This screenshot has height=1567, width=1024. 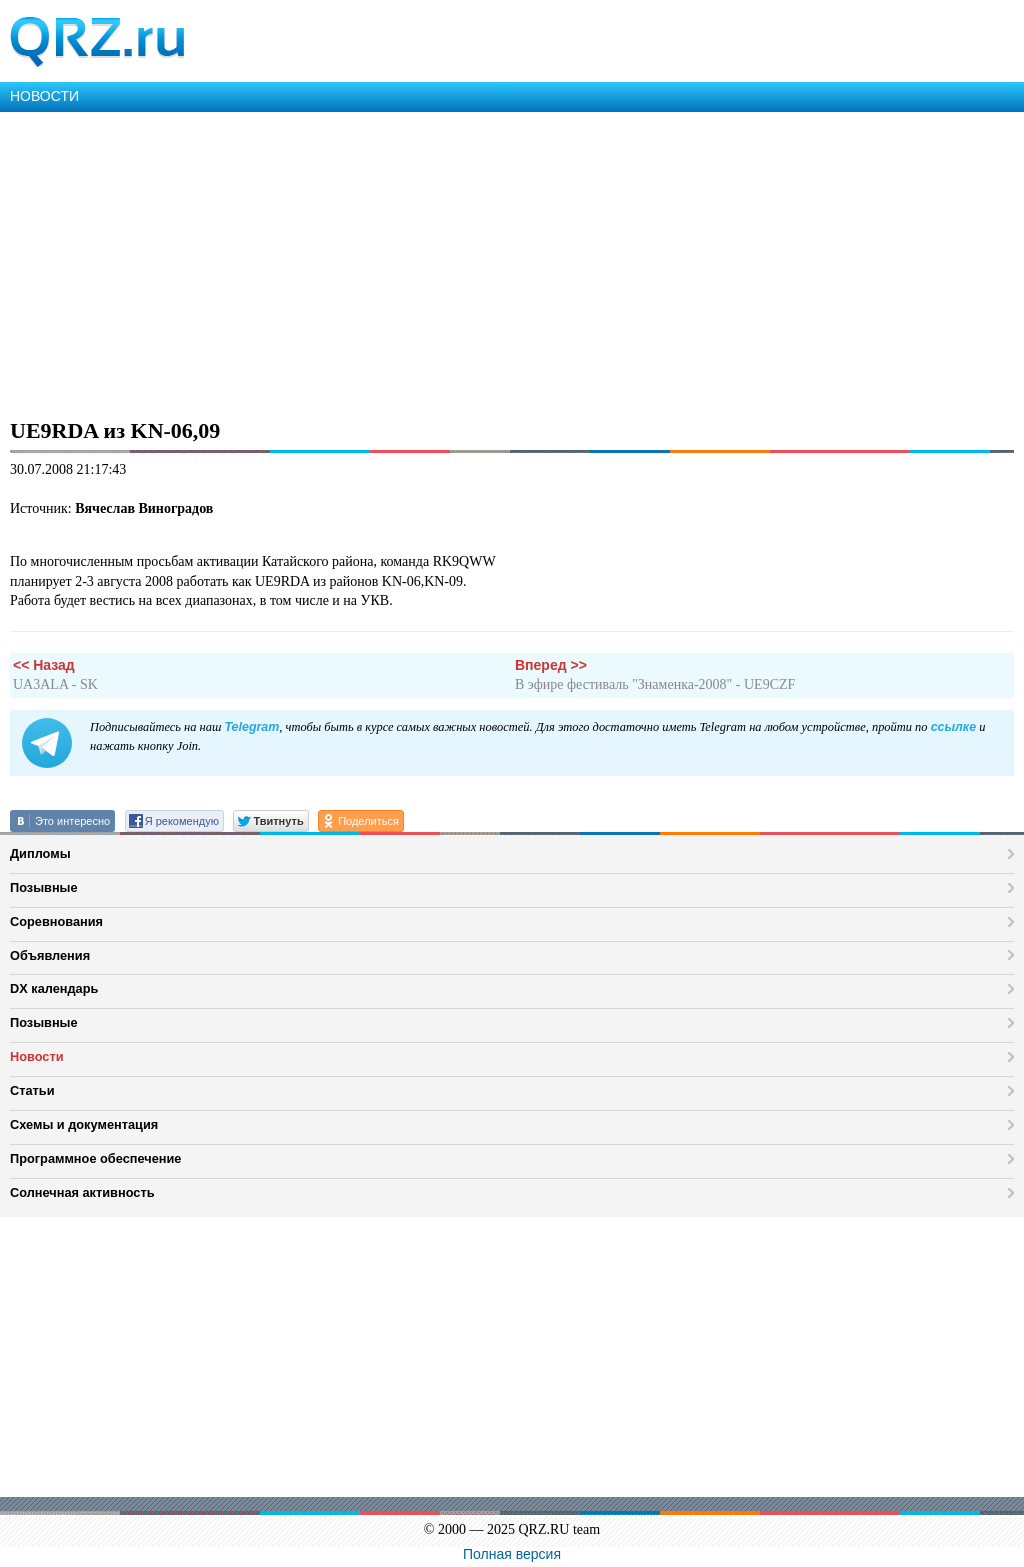 I want to click on ссылке, so click(x=953, y=727).